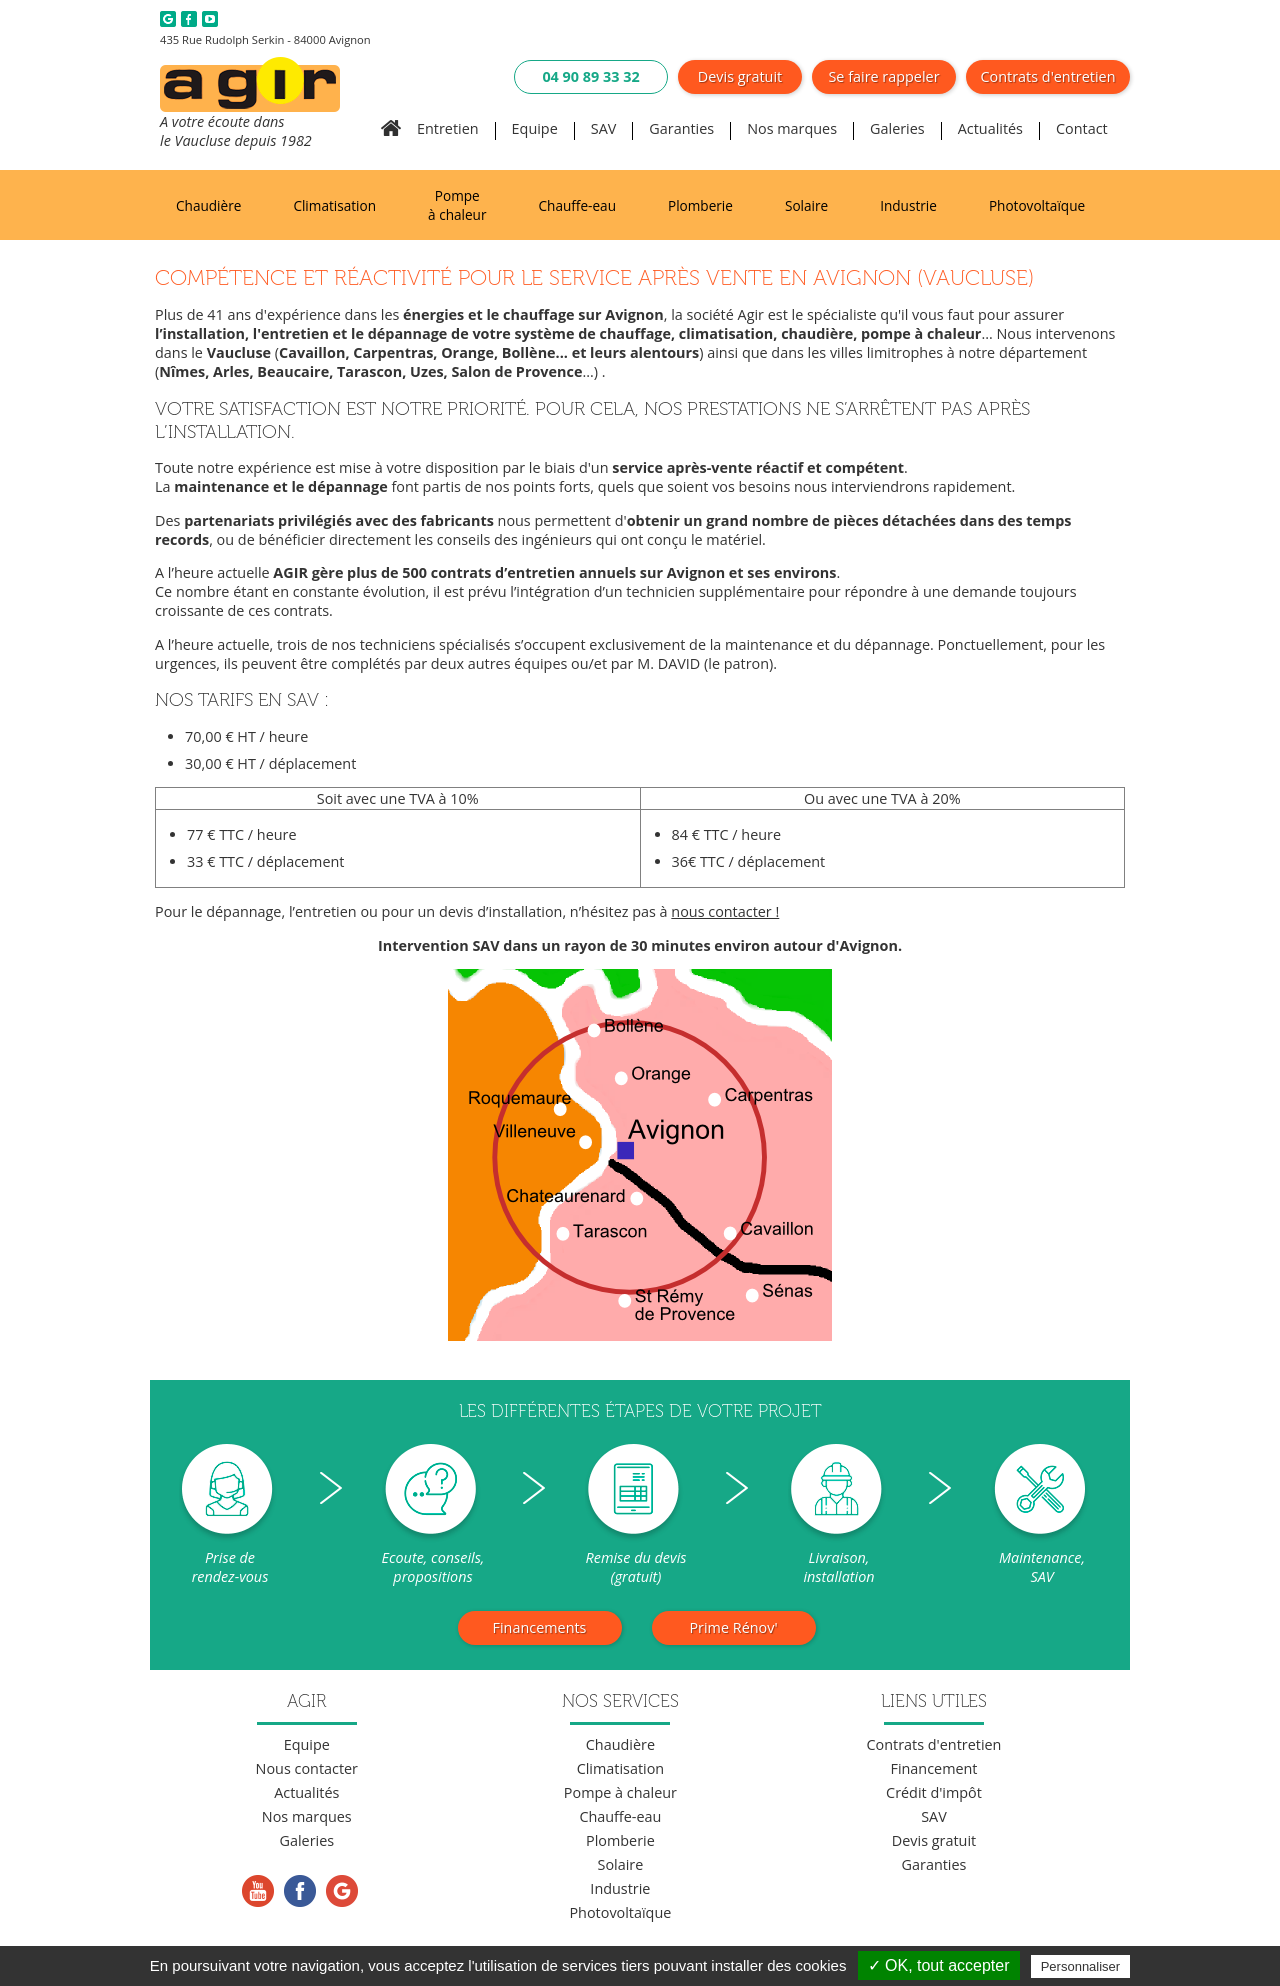 Image resolution: width=1280 pixels, height=1986 pixels. I want to click on Equipe, so click(535, 128).